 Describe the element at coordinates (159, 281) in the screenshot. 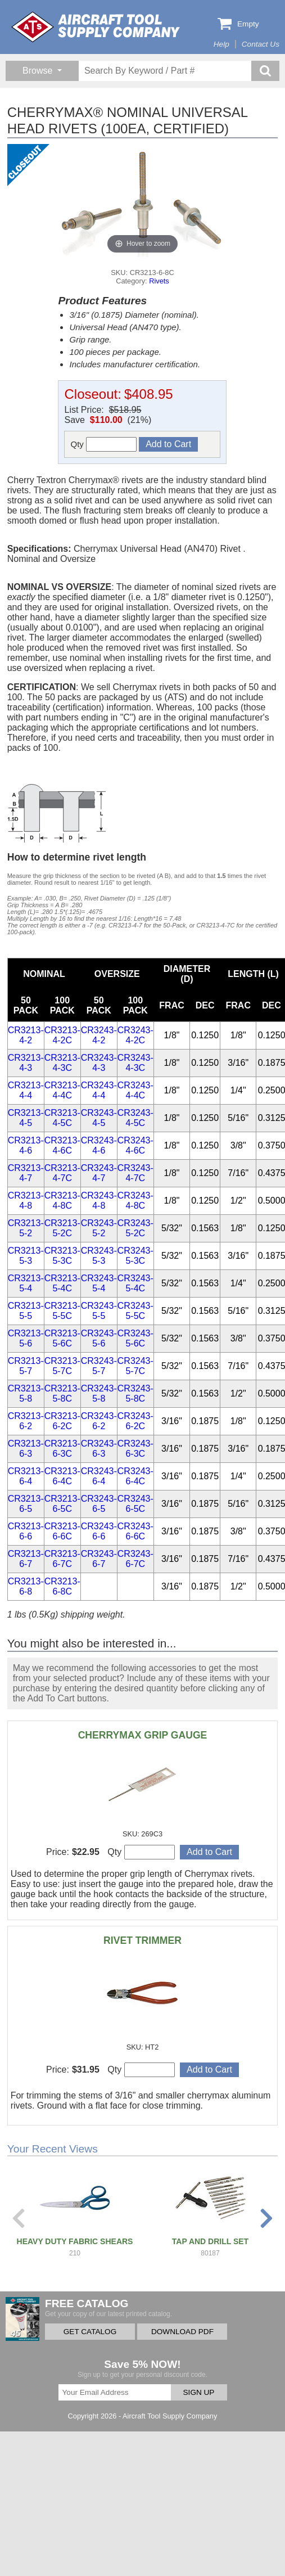

I see `Rivets` at that location.